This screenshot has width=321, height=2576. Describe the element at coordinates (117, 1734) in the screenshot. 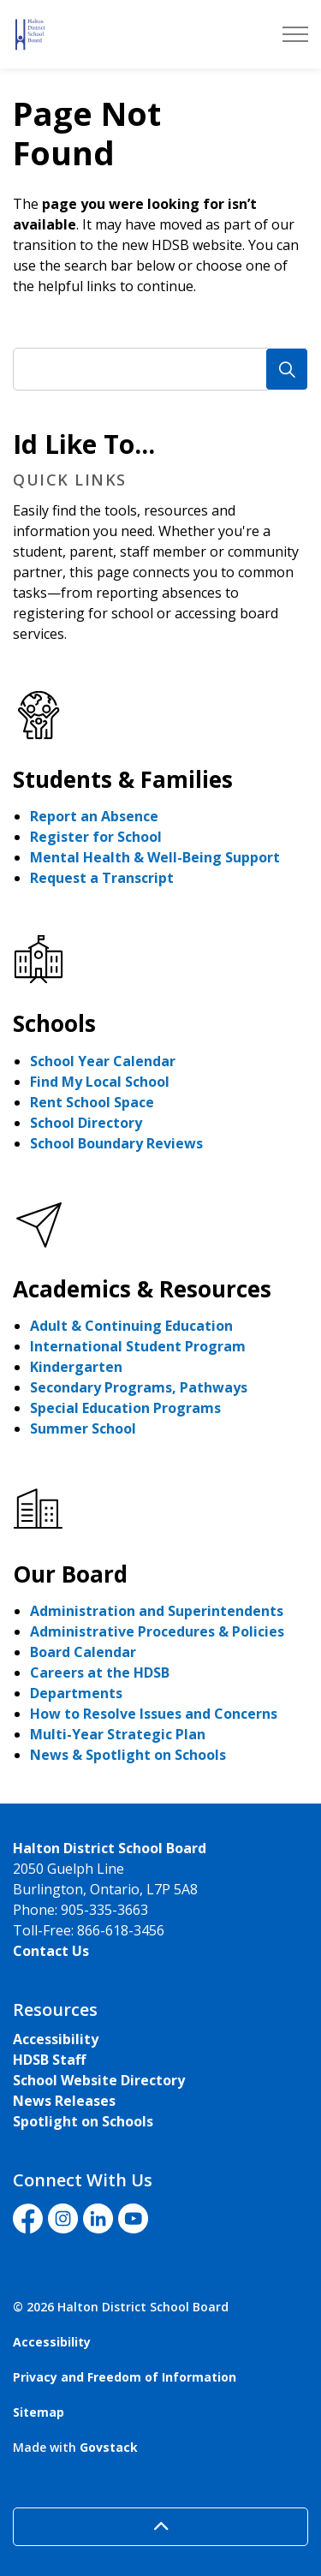

I see `Multi-Year Strategic Plan` at that location.